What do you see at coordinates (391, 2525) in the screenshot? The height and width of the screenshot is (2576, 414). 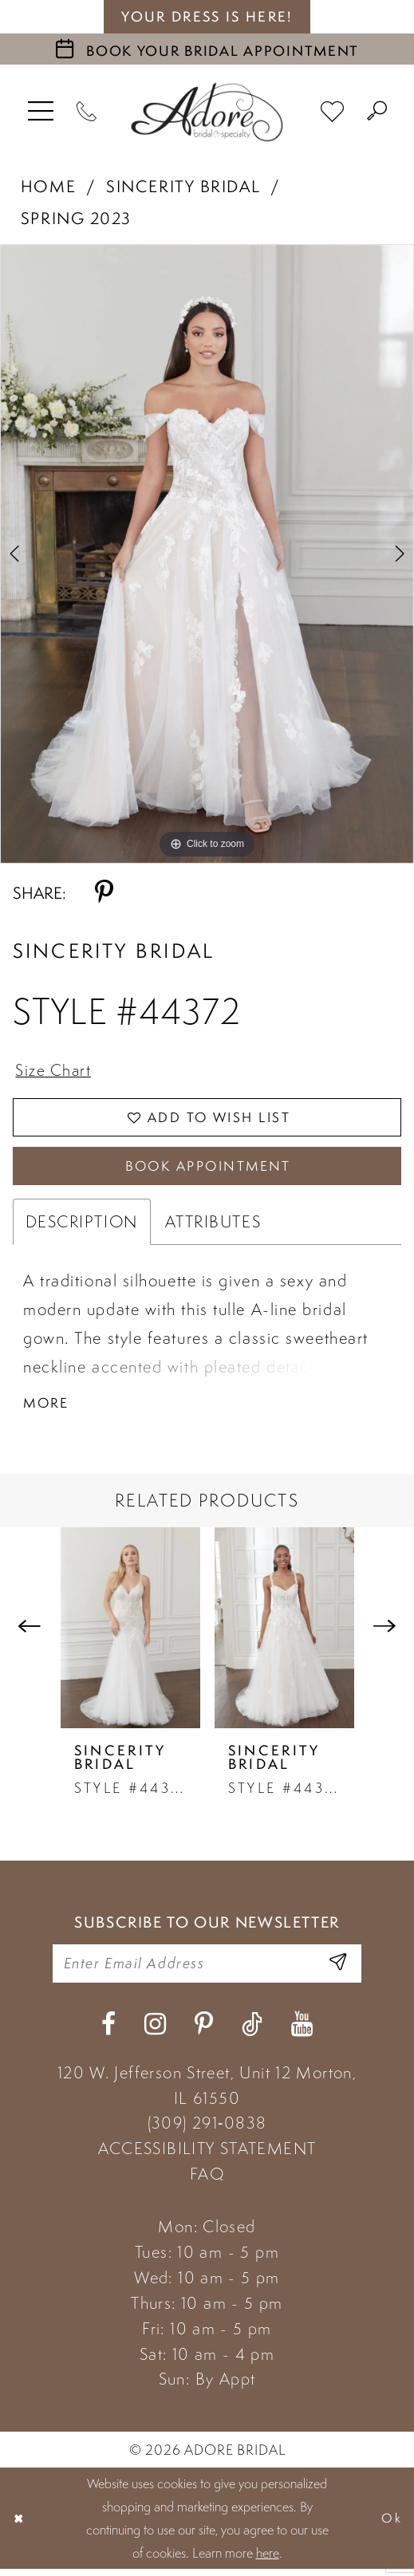 I see `Ok [Submit Dialog]` at bounding box center [391, 2525].